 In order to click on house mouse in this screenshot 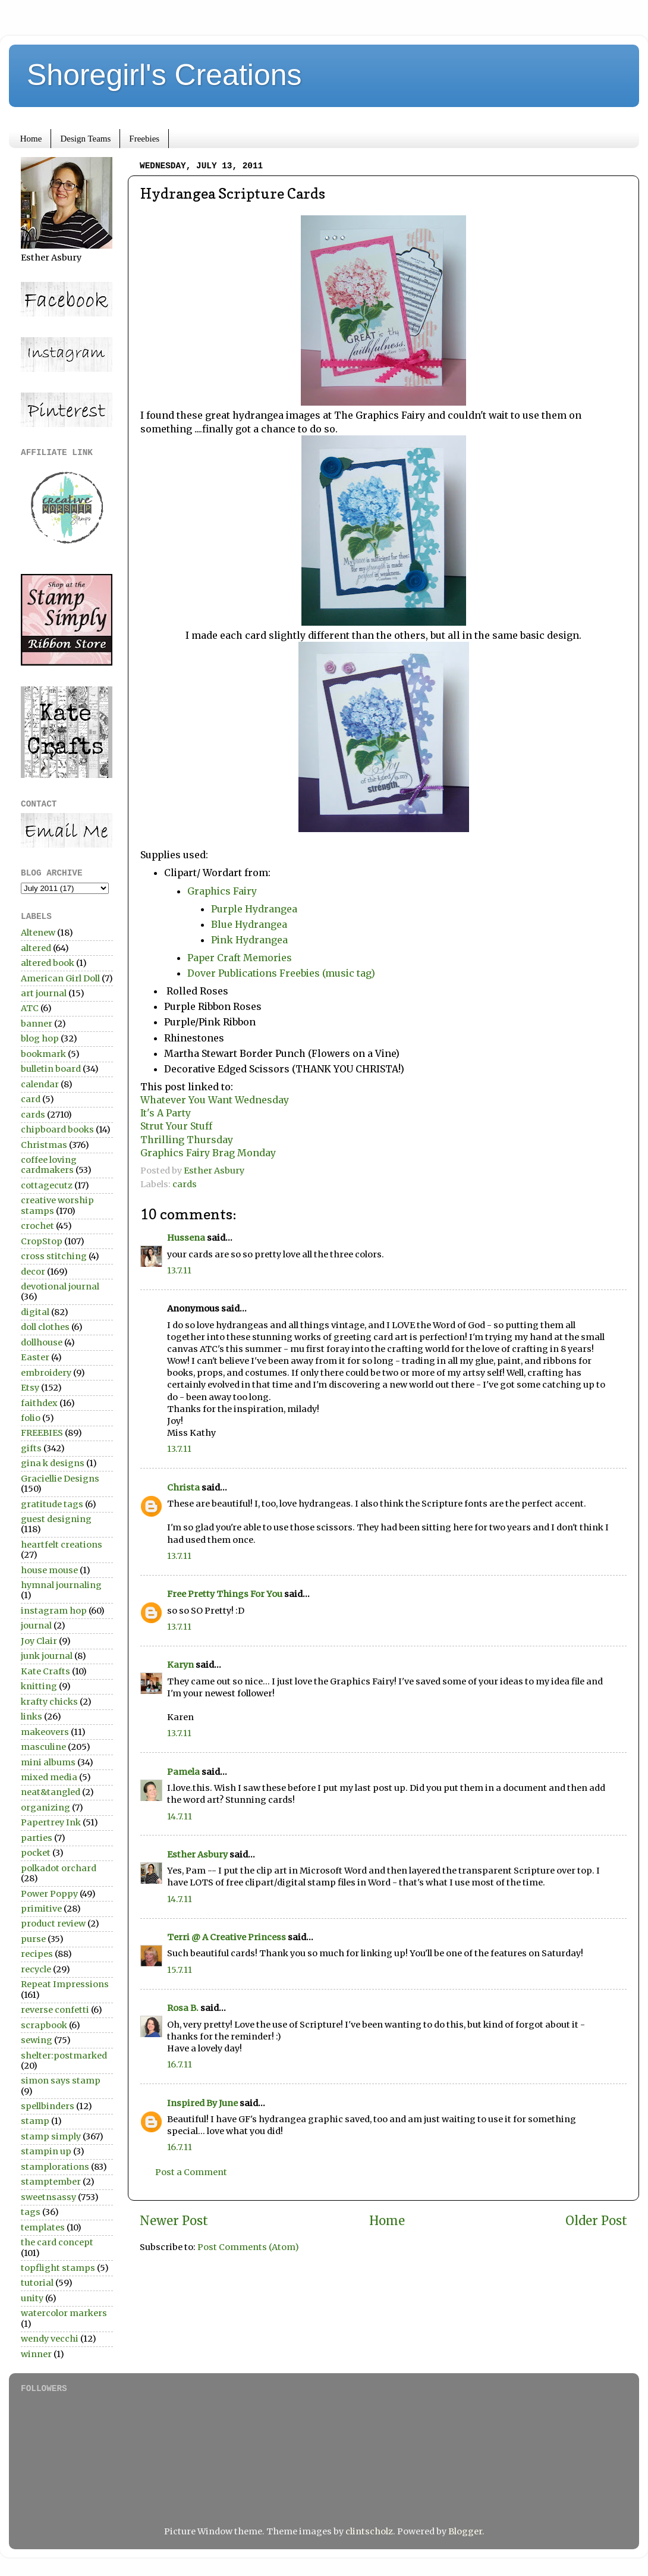, I will do `click(49, 1570)`.